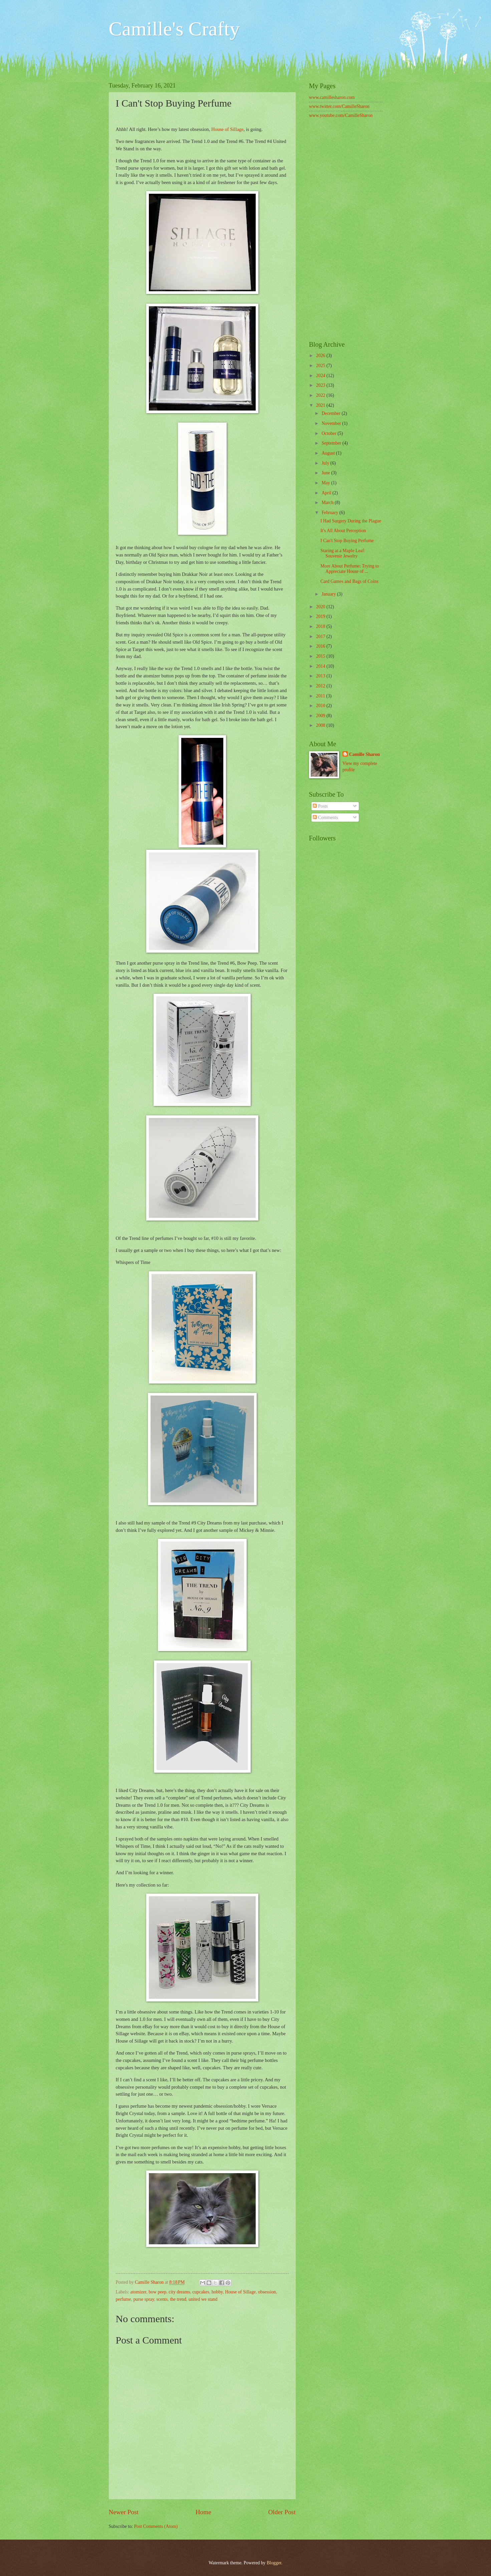 This screenshot has height=2576, width=491. What do you see at coordinates (321, 375) in the screenshot?
I see `2024` at bounding box center [321, 375].